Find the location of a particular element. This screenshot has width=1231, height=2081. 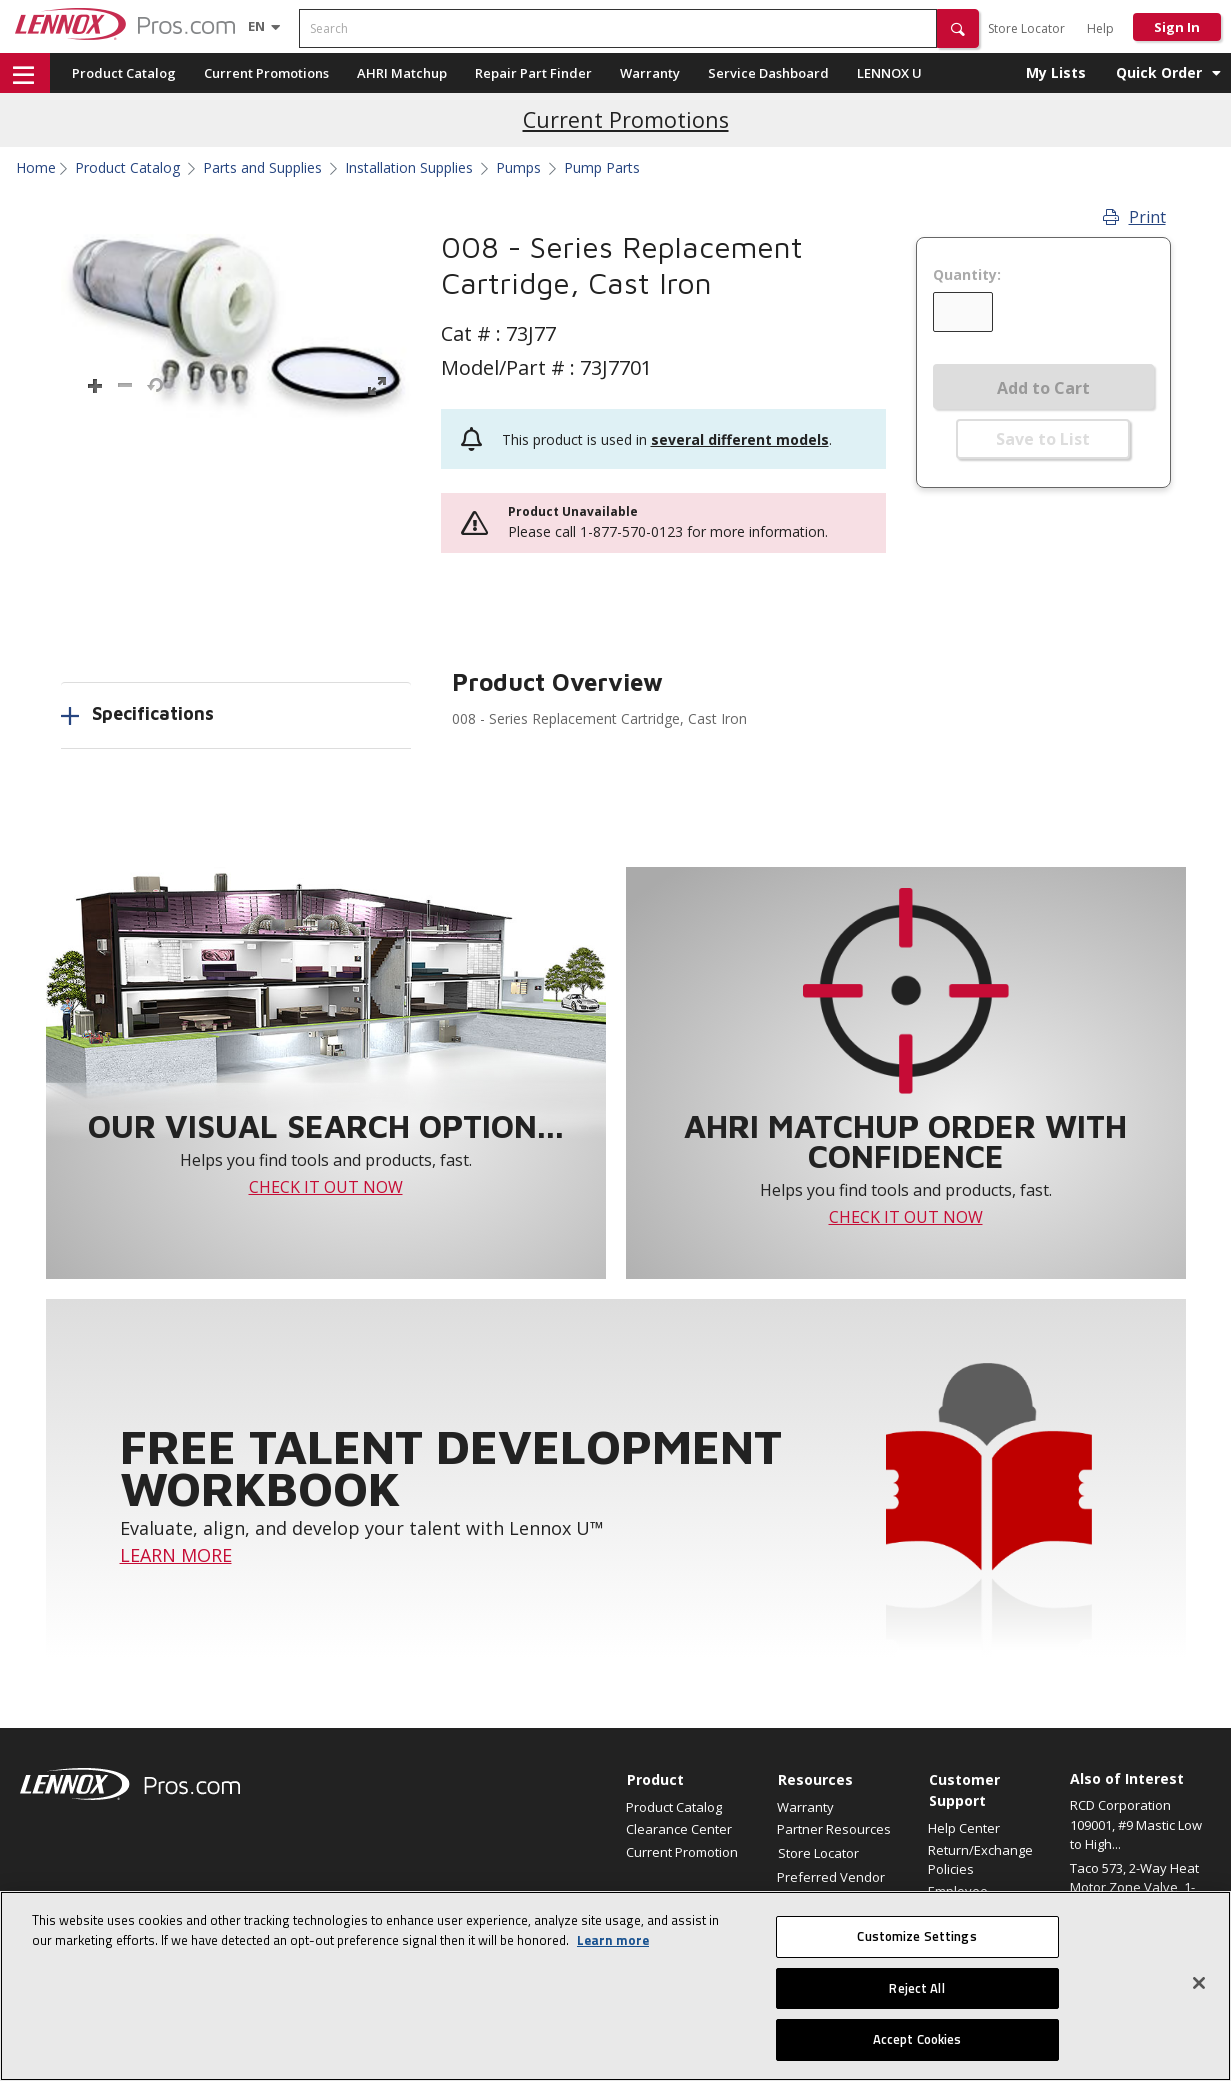

Quick Order [button] is located at coordinates (1159, 72).